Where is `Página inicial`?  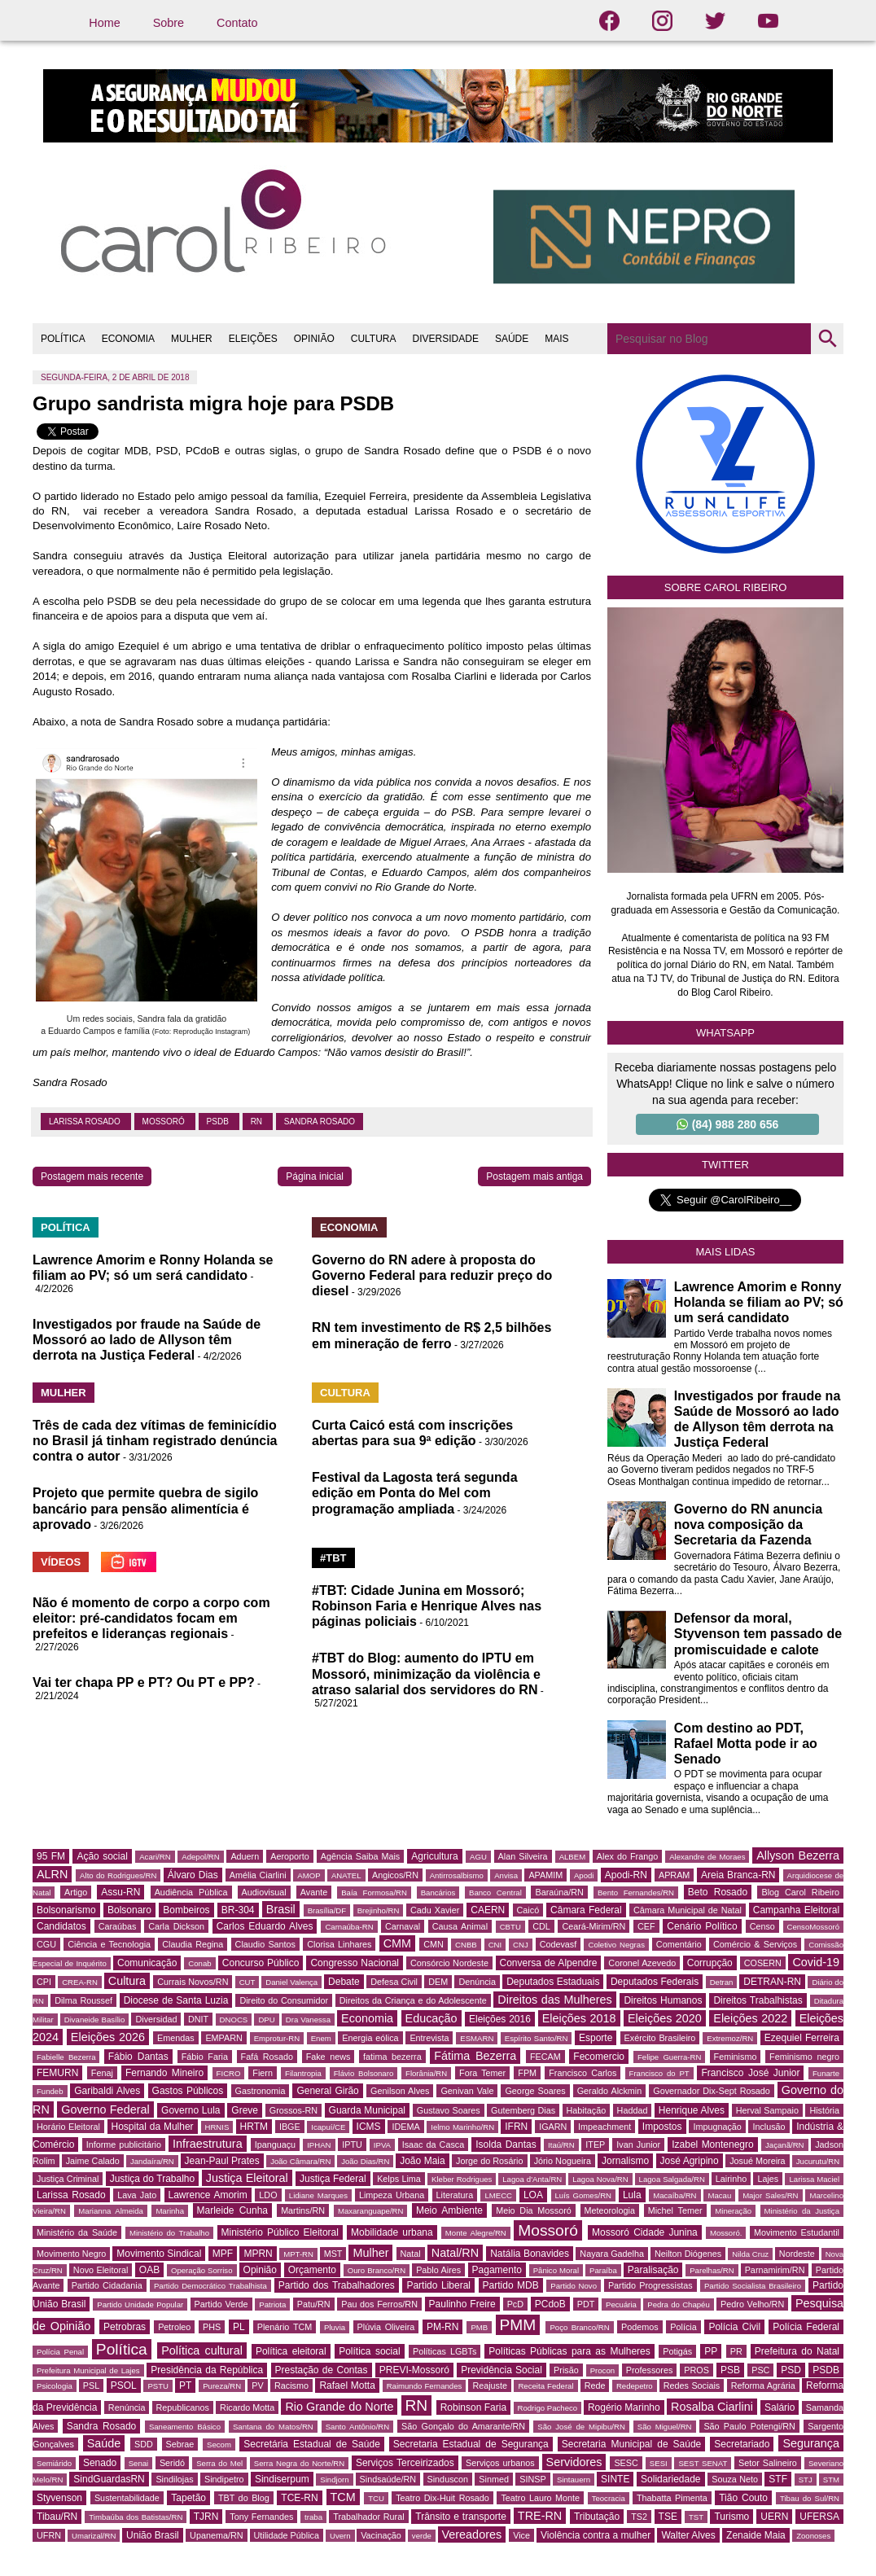 Página inicial is located at coordinates (315, 1176).